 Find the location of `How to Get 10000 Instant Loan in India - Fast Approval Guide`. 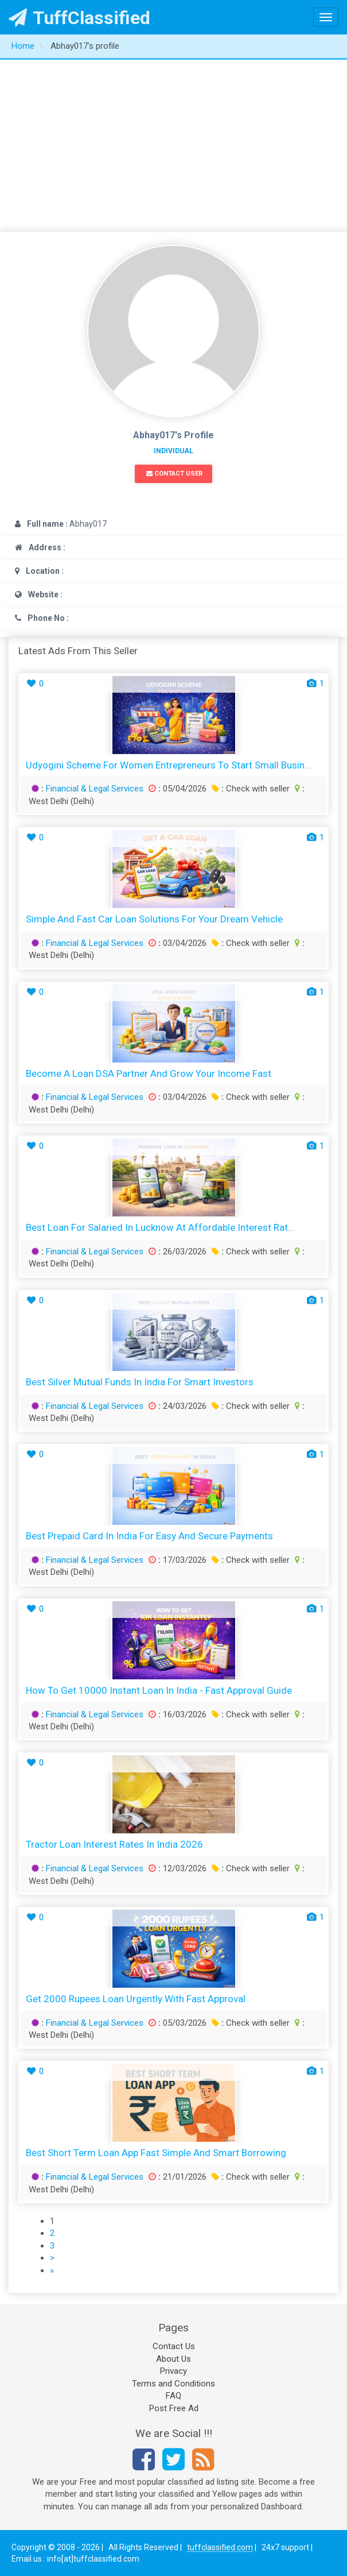

How to Get 10000 Instant Loan in India - Fast Approval Guide is located at coordinates (159, 1690).